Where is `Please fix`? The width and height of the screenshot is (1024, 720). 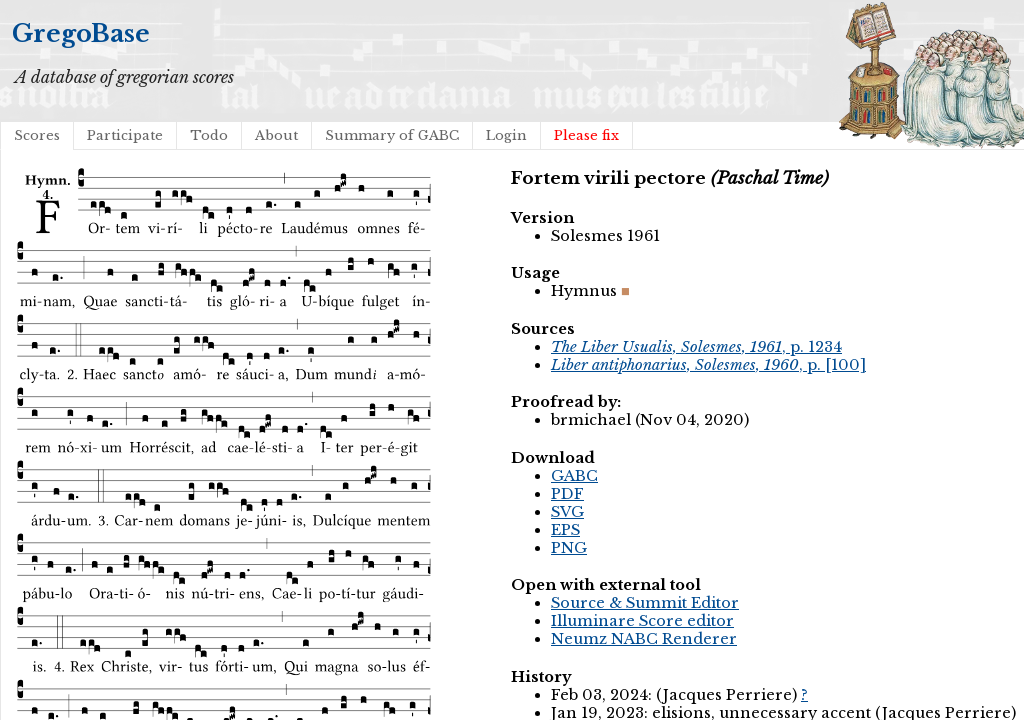
Please fix is located at coordinates (586, 135).